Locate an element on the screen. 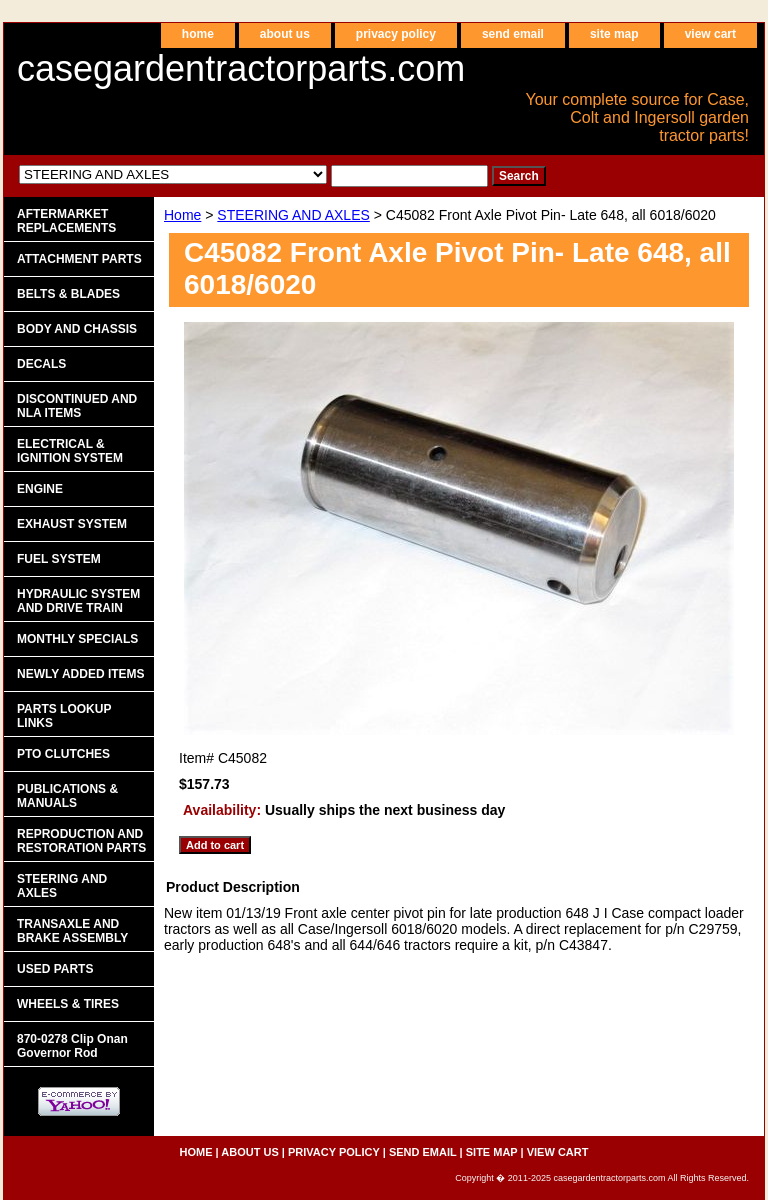  PARTS LOOKUP LINKS is located at coordinates (64, 716).